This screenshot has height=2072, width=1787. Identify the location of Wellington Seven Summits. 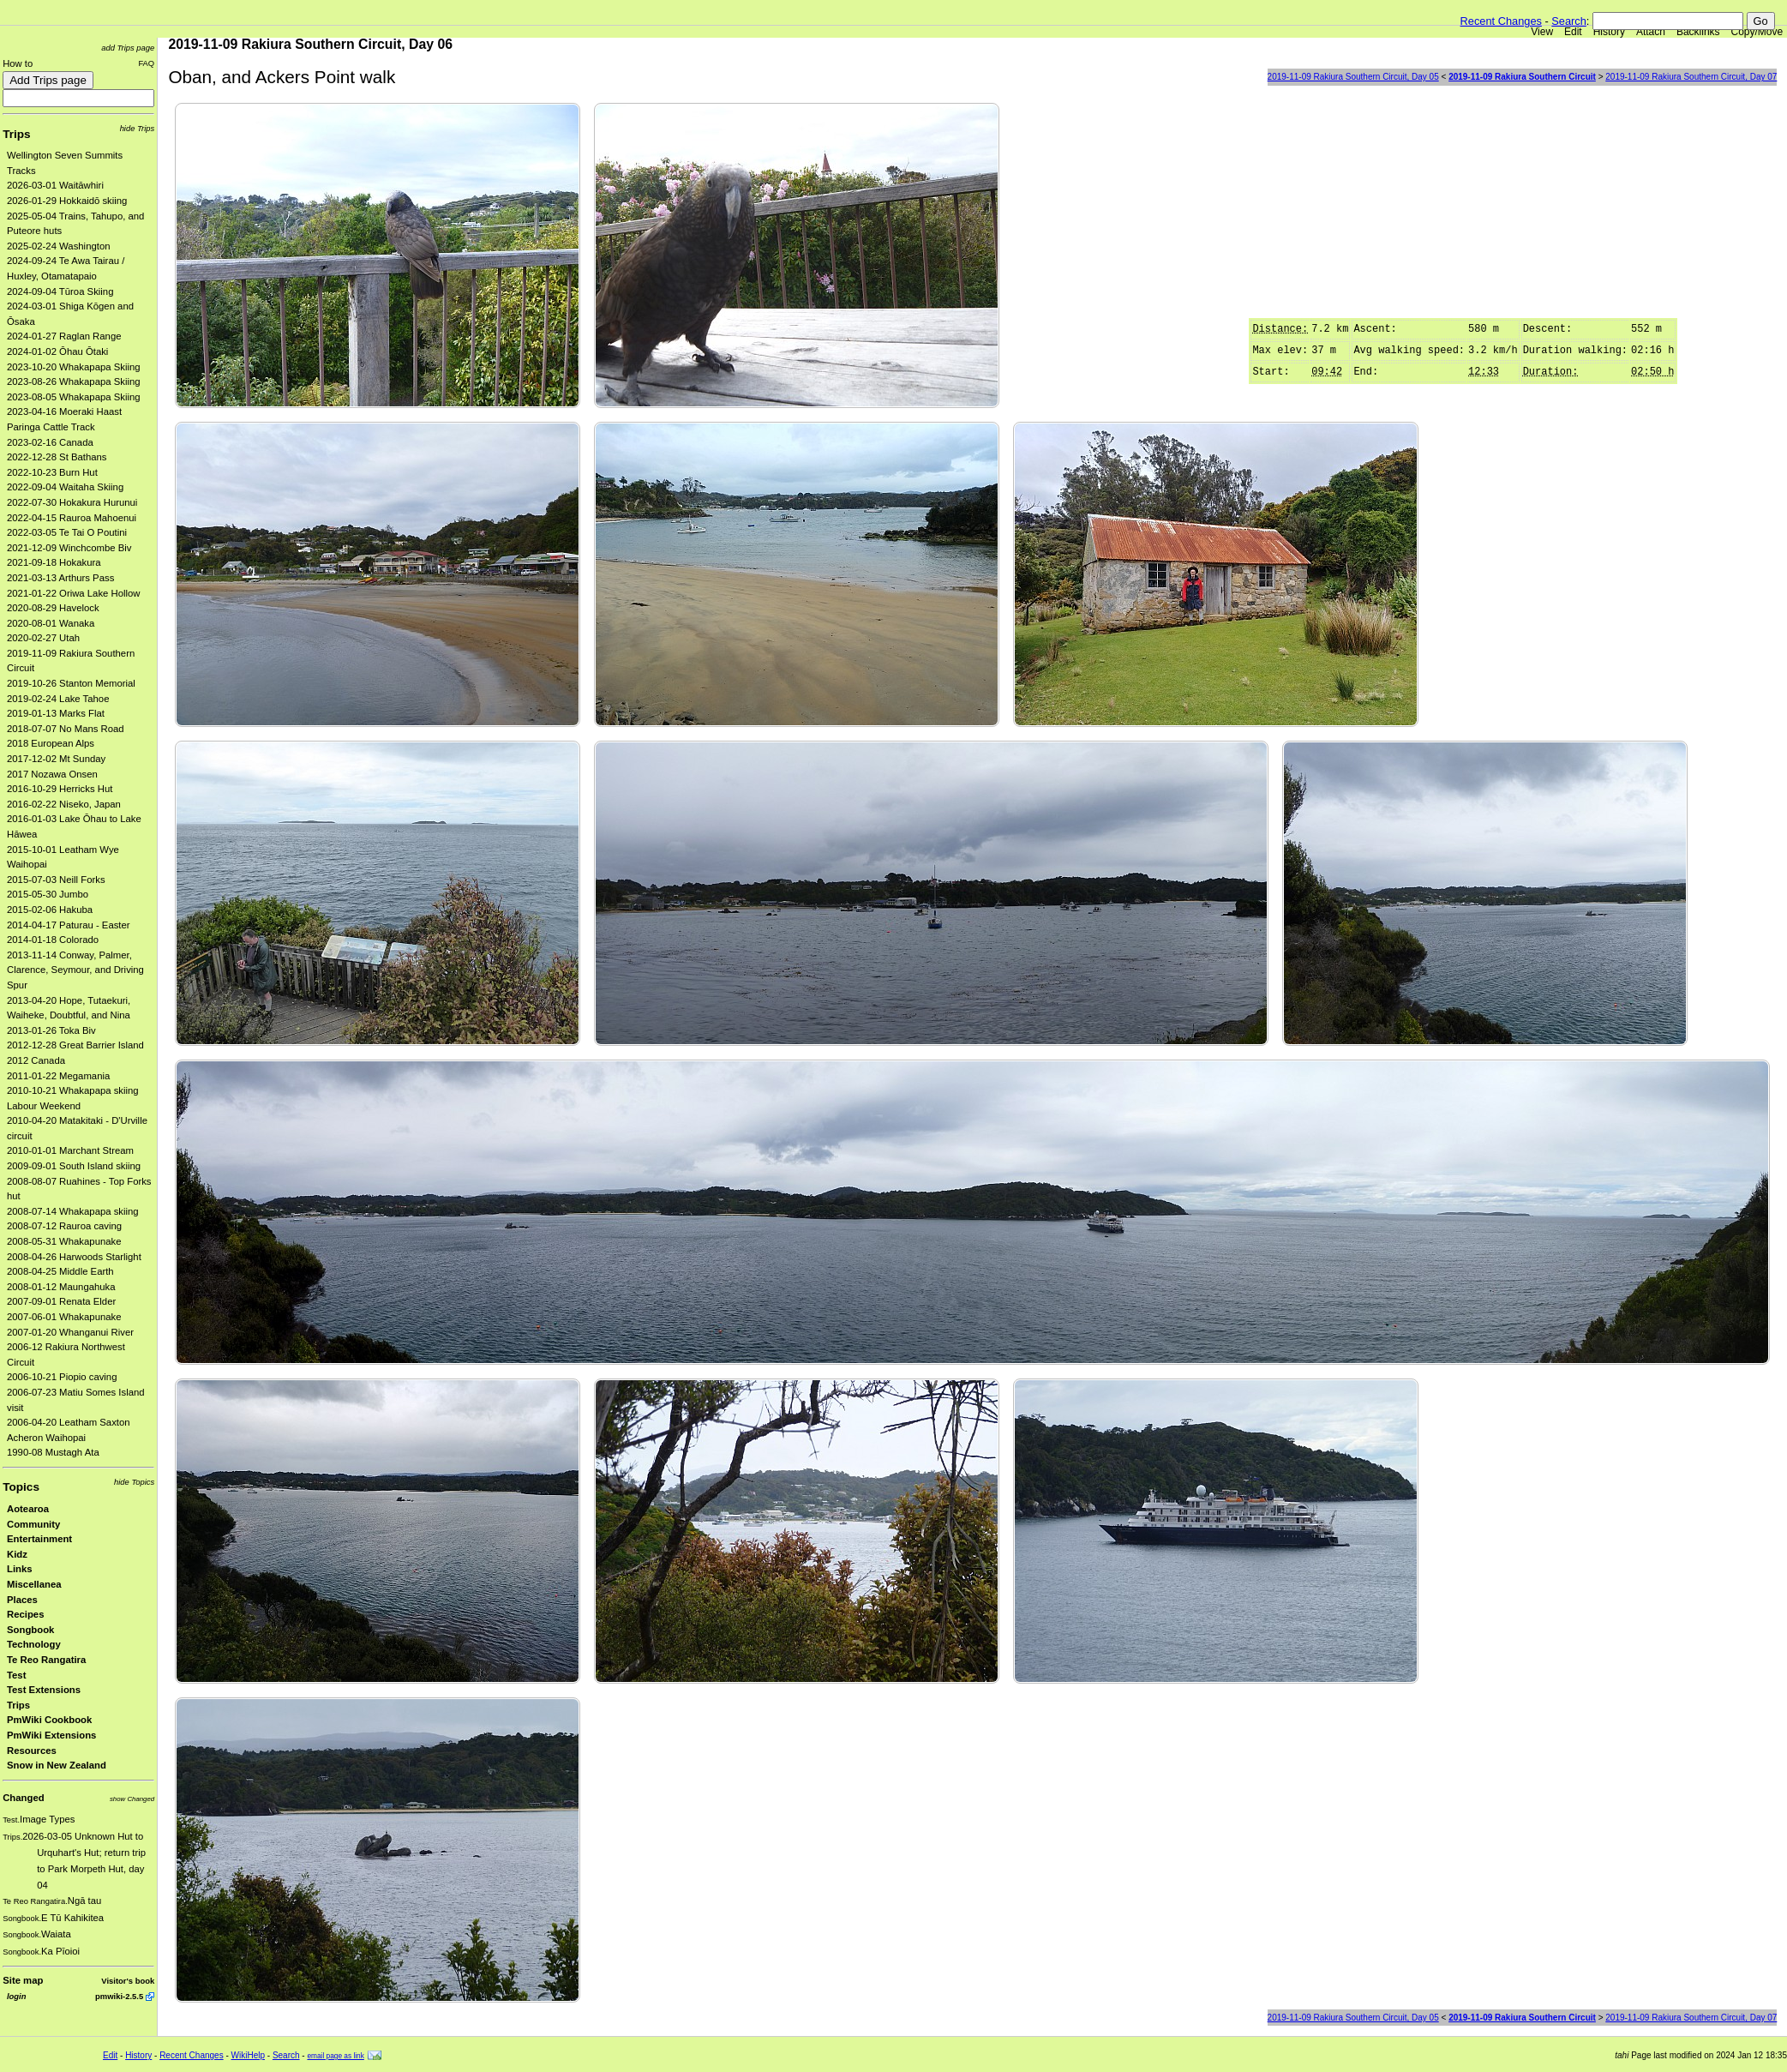
(65, 155).